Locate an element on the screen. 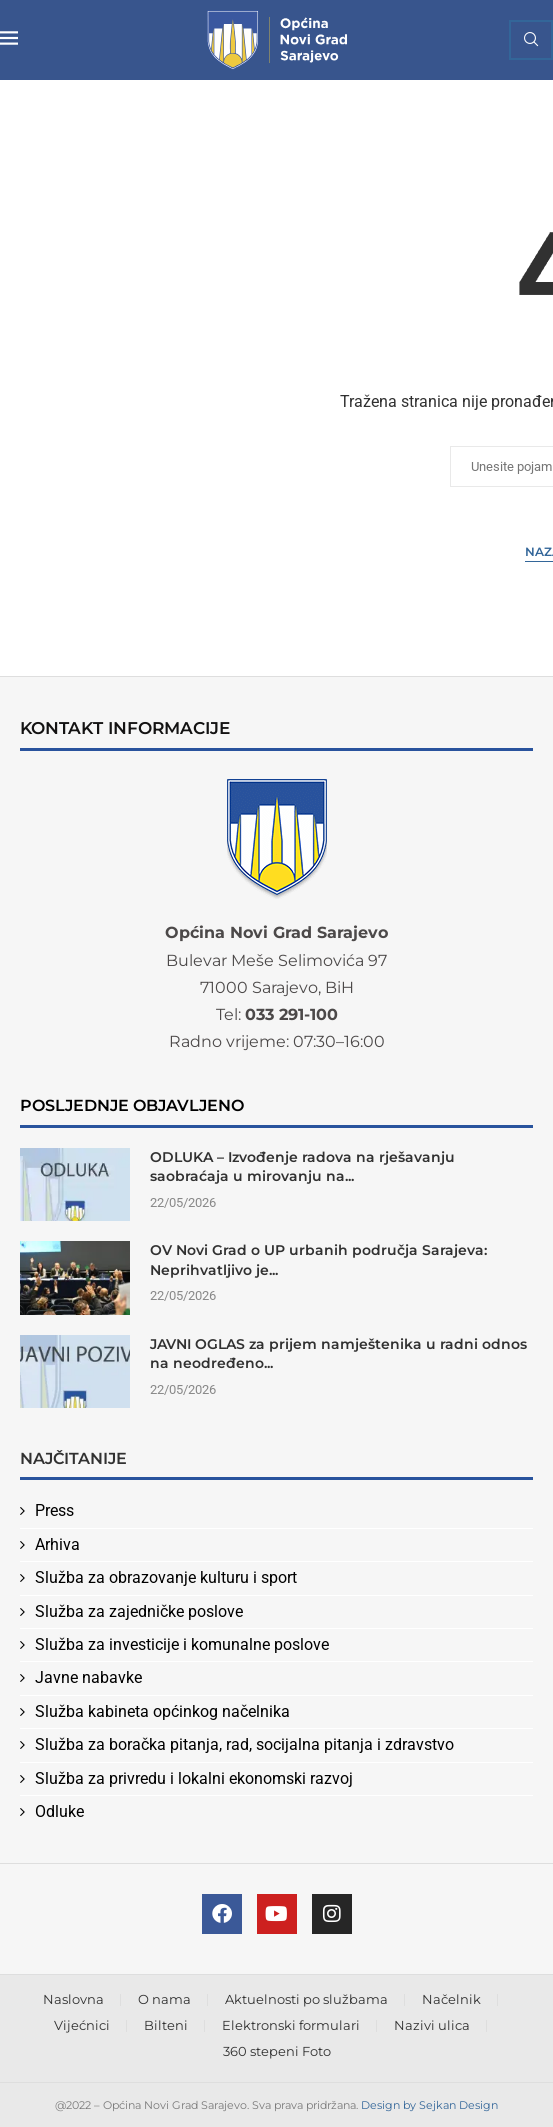  O nama is located at coordinates (164, 1999).